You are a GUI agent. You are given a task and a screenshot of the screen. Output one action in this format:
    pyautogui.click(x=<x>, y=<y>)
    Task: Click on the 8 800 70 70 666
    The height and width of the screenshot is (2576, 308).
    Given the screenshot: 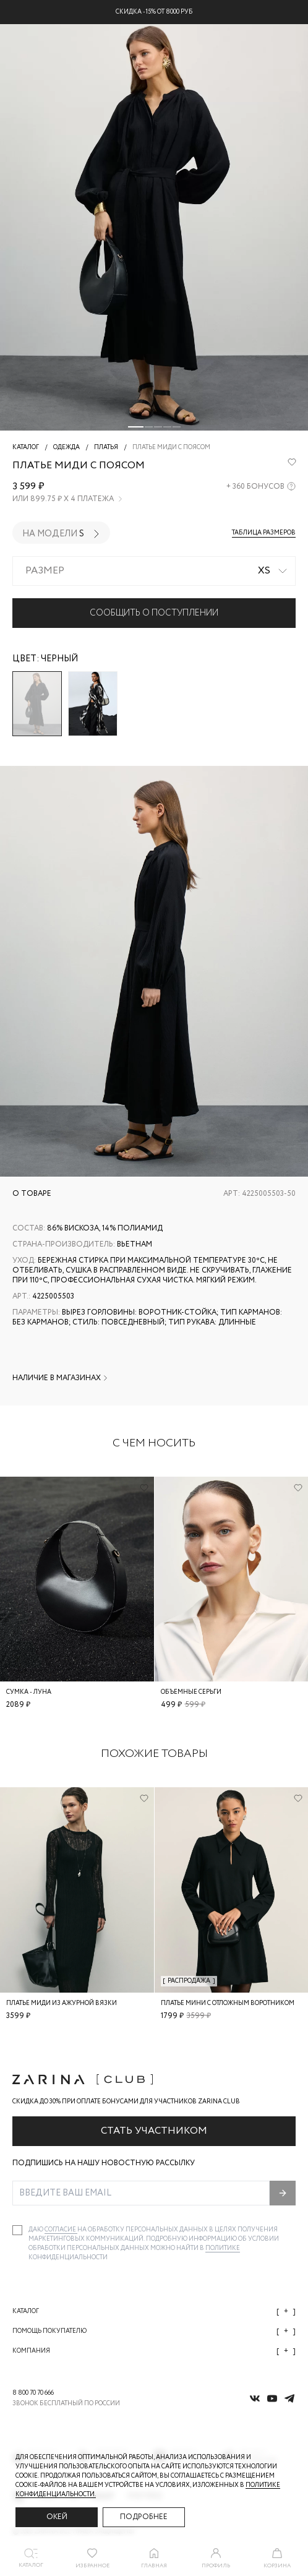 What is the action you would take?
    pyautogui.click(x=33, y=2393)
    